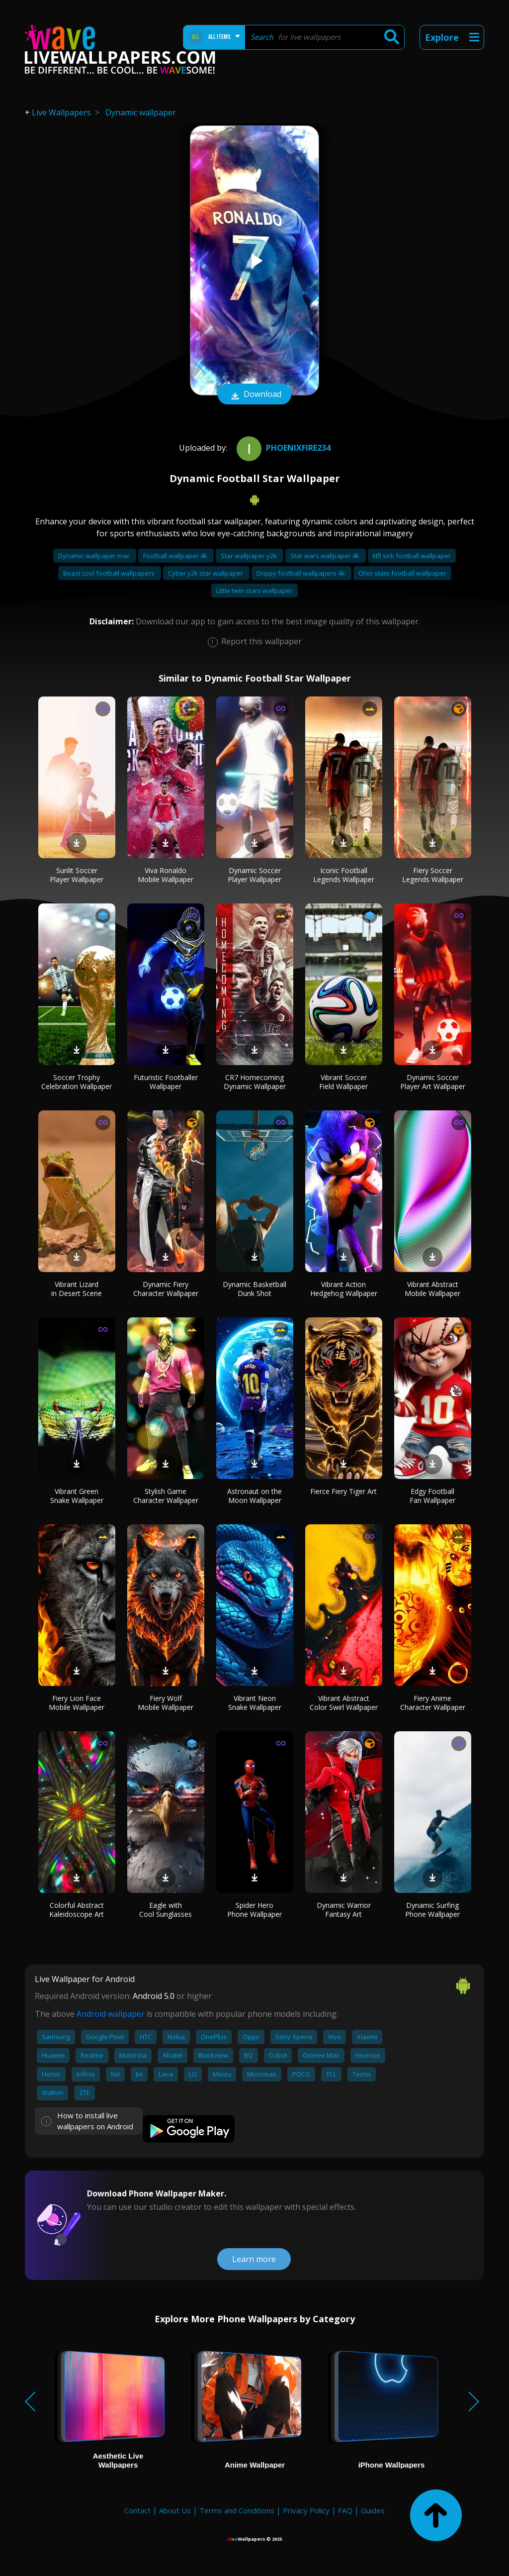 This screenshot has width=509, height=2576. I want to click on Dynamic Soccer Player Art Wallpaper, so click(432, 1082).